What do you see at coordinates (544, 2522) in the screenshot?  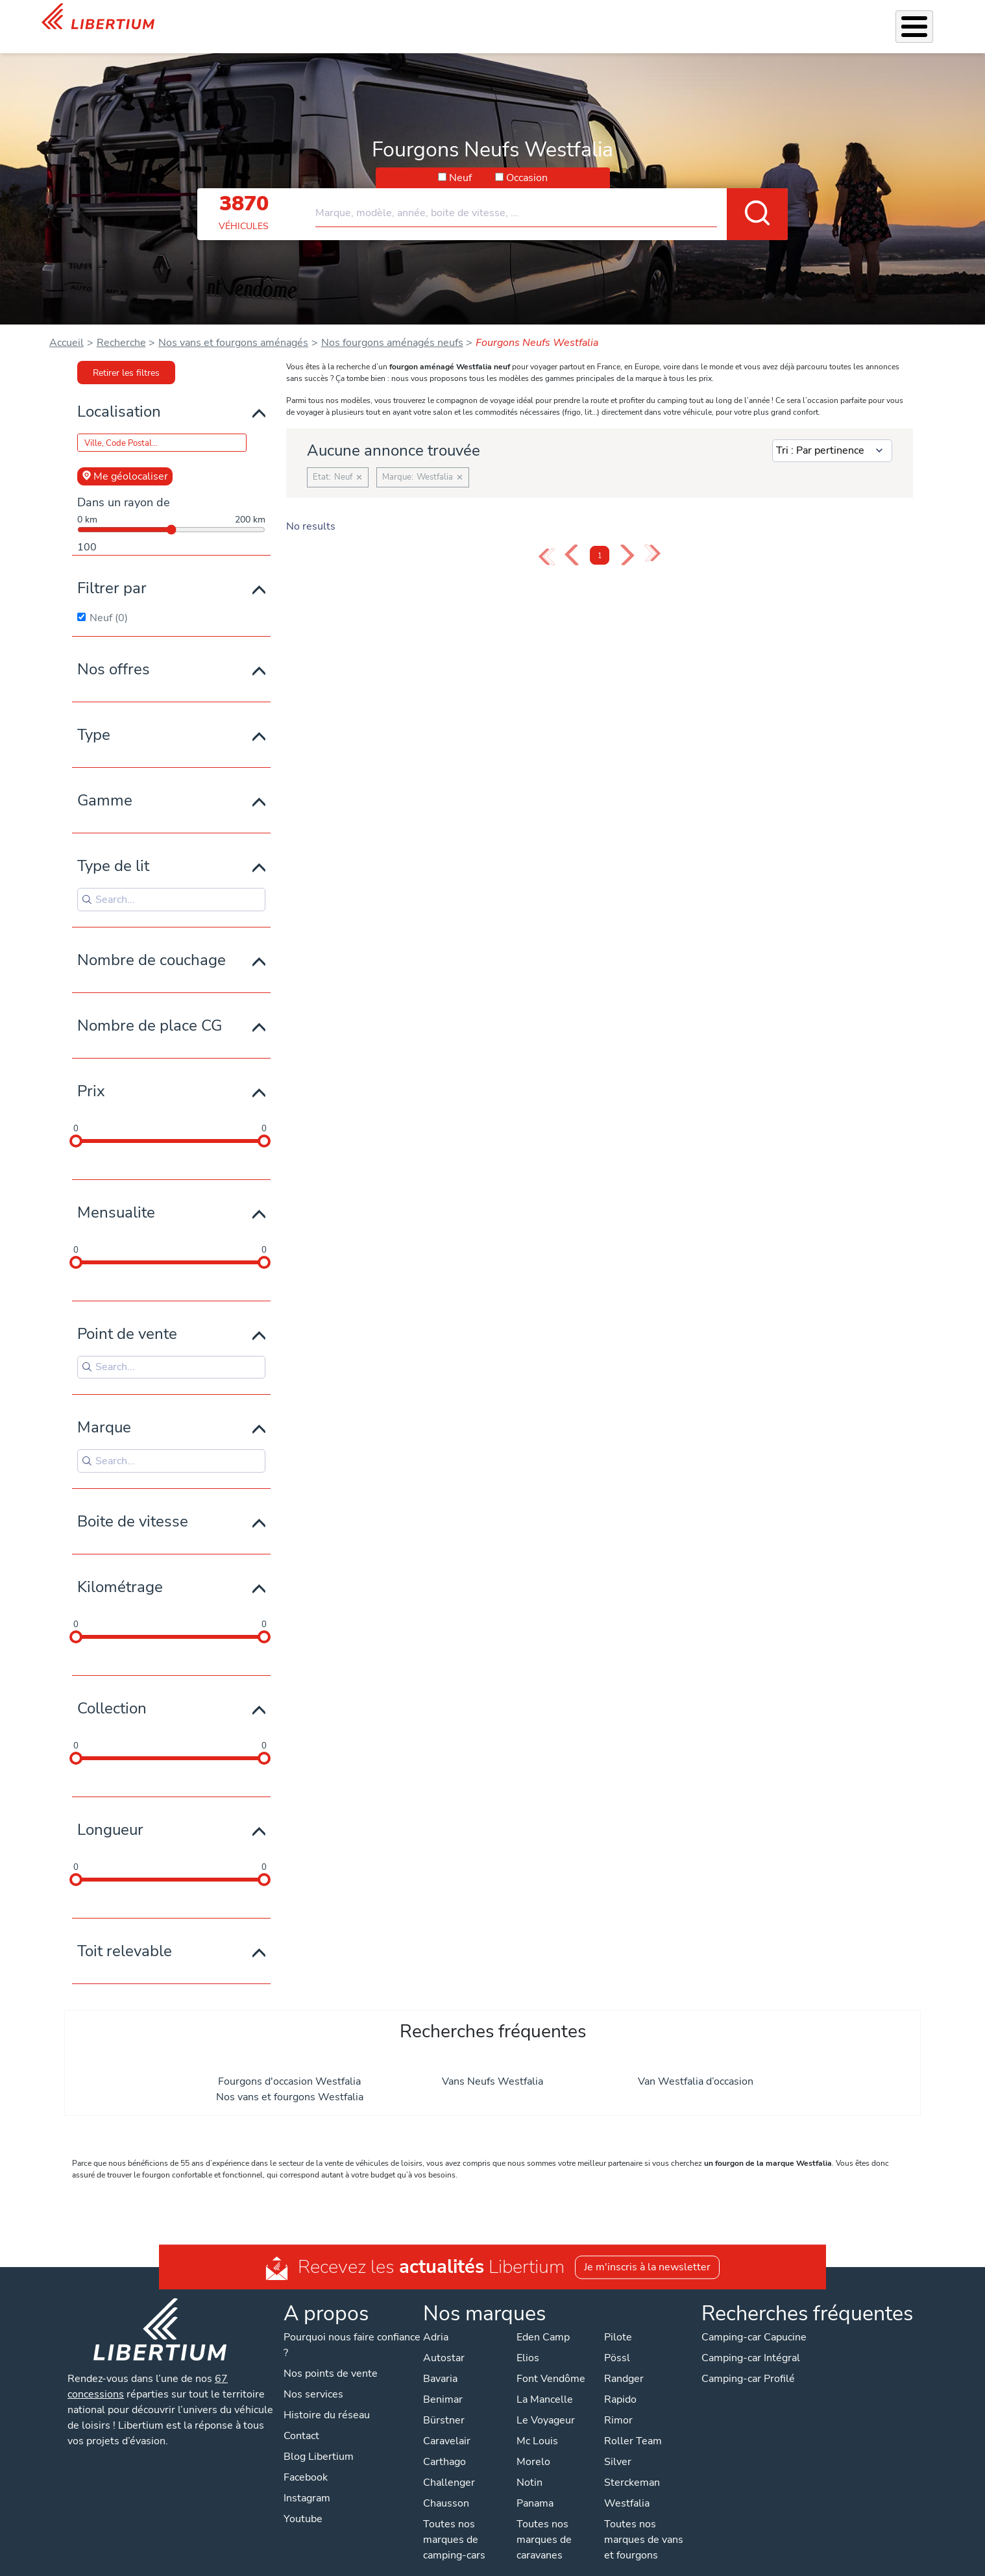 I see `Toutes nos marques de caravanes` at bounding box center [544, 2522].